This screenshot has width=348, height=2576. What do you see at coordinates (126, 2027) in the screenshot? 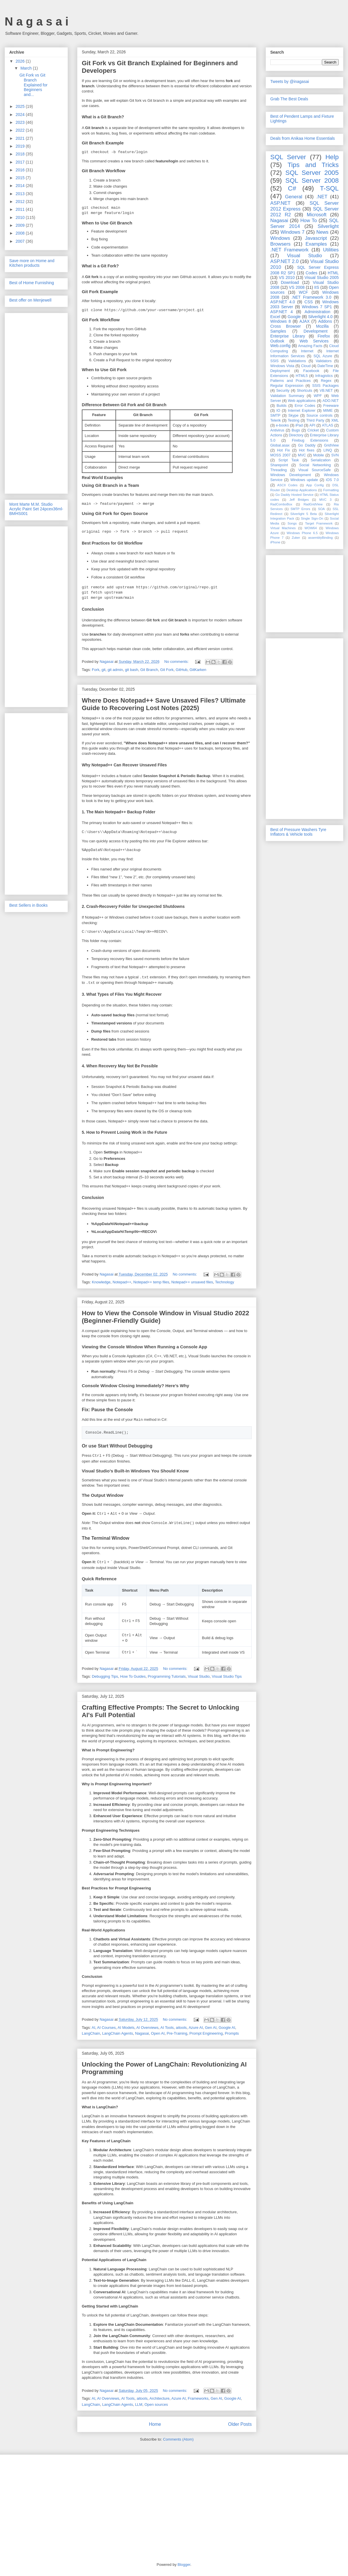
I see `AI Models` at bounding box center [126, 2027].